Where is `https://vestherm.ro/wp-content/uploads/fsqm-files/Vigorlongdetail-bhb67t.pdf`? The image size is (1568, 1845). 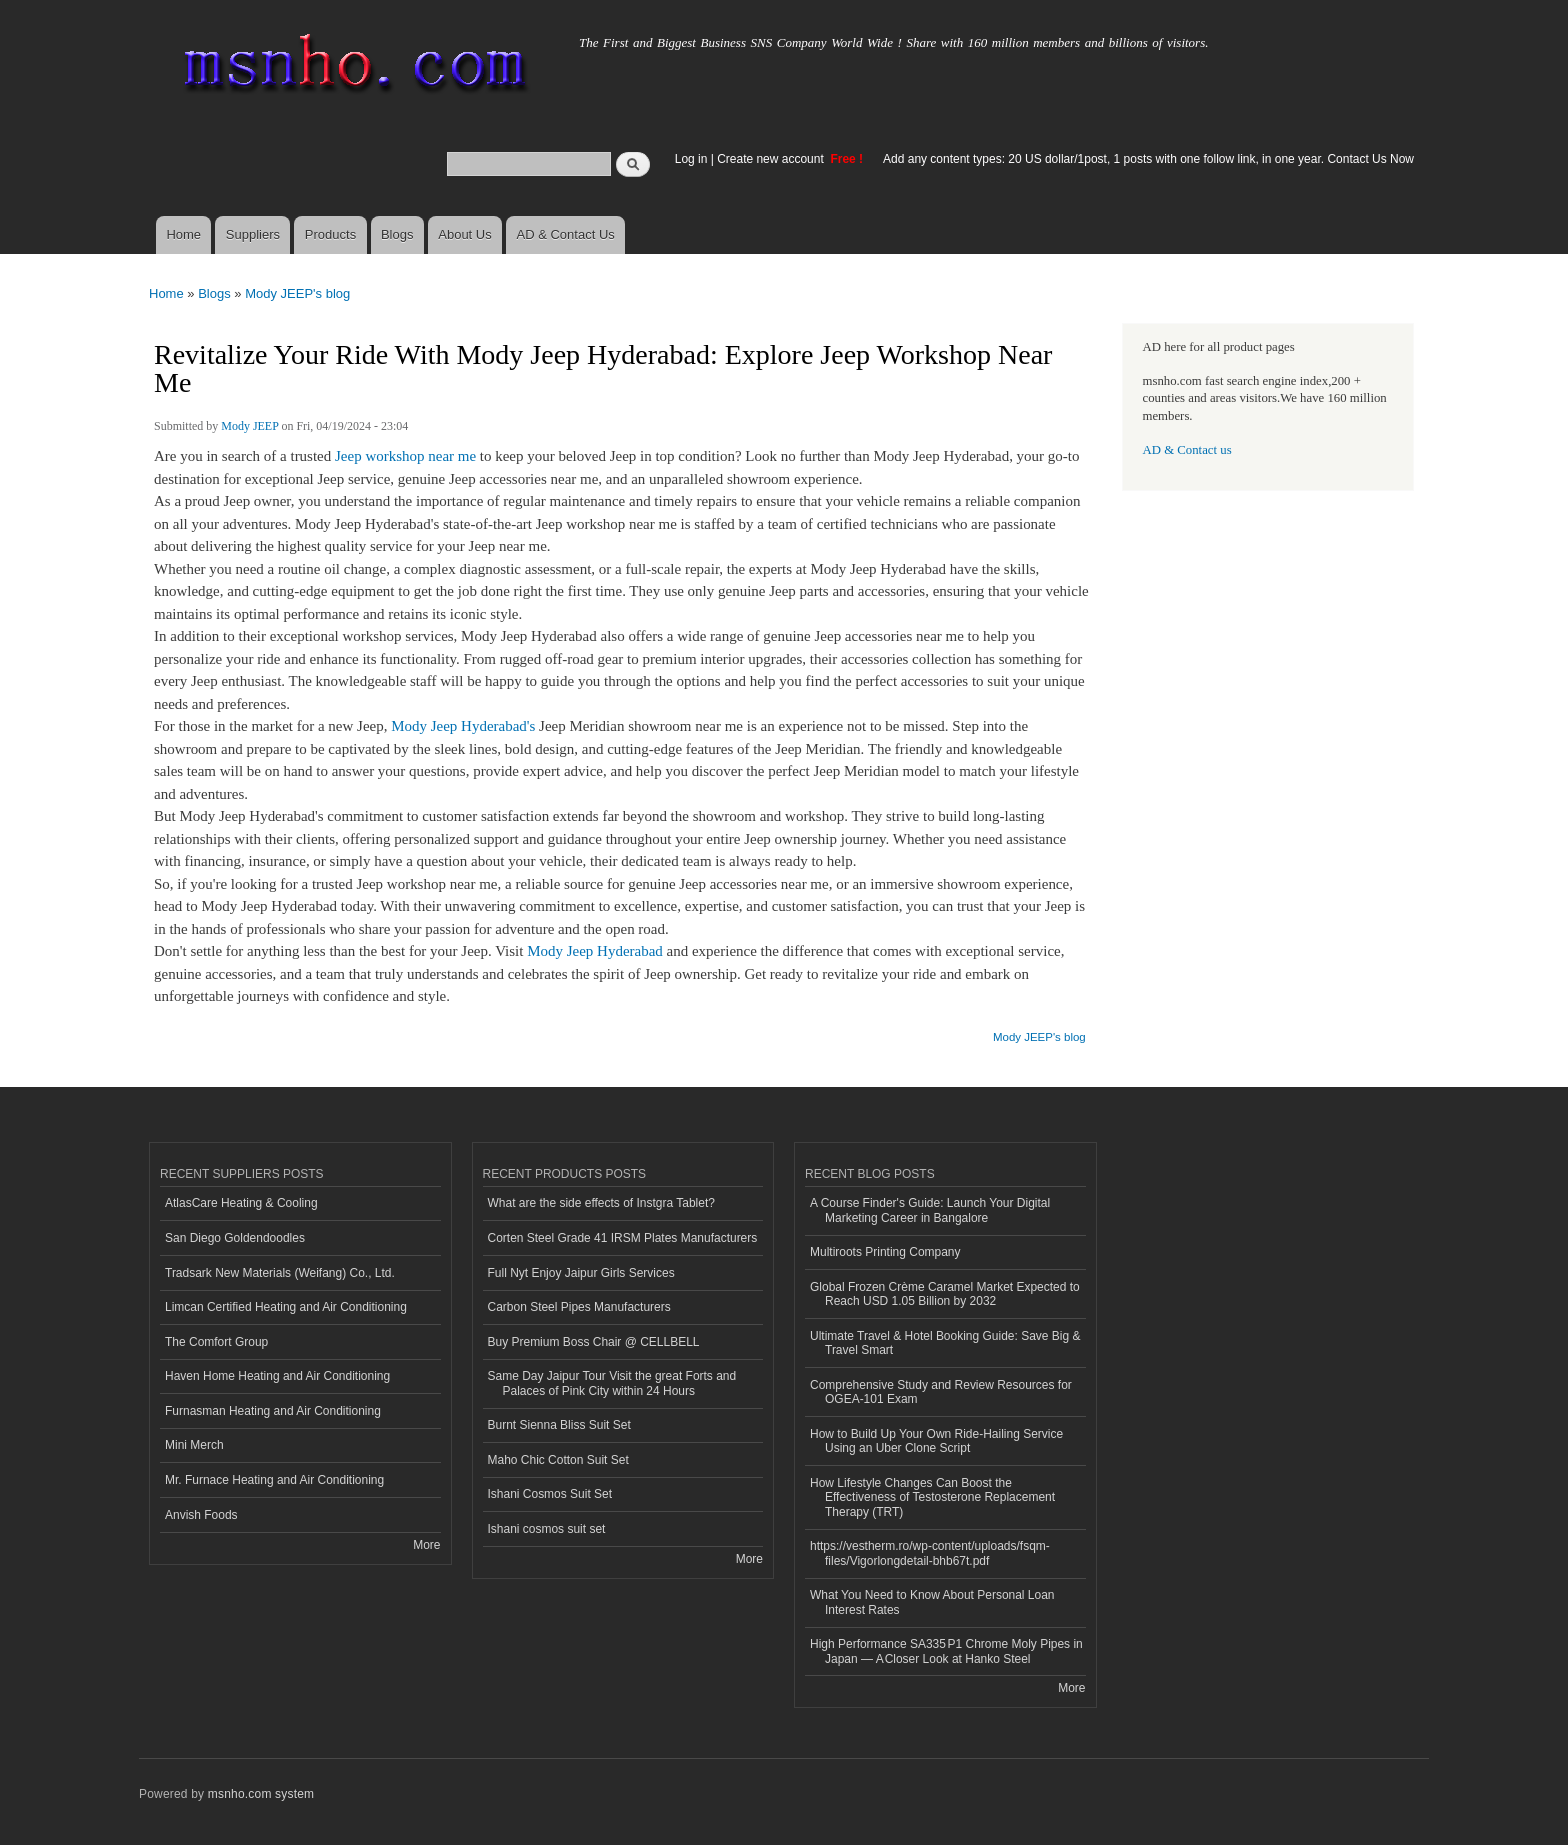
https://vestherm.ro/wp-content/uploads/fsqm-files/Vigorlongdetail-bhb67t.pdf is located at coordinates (930, 1553).